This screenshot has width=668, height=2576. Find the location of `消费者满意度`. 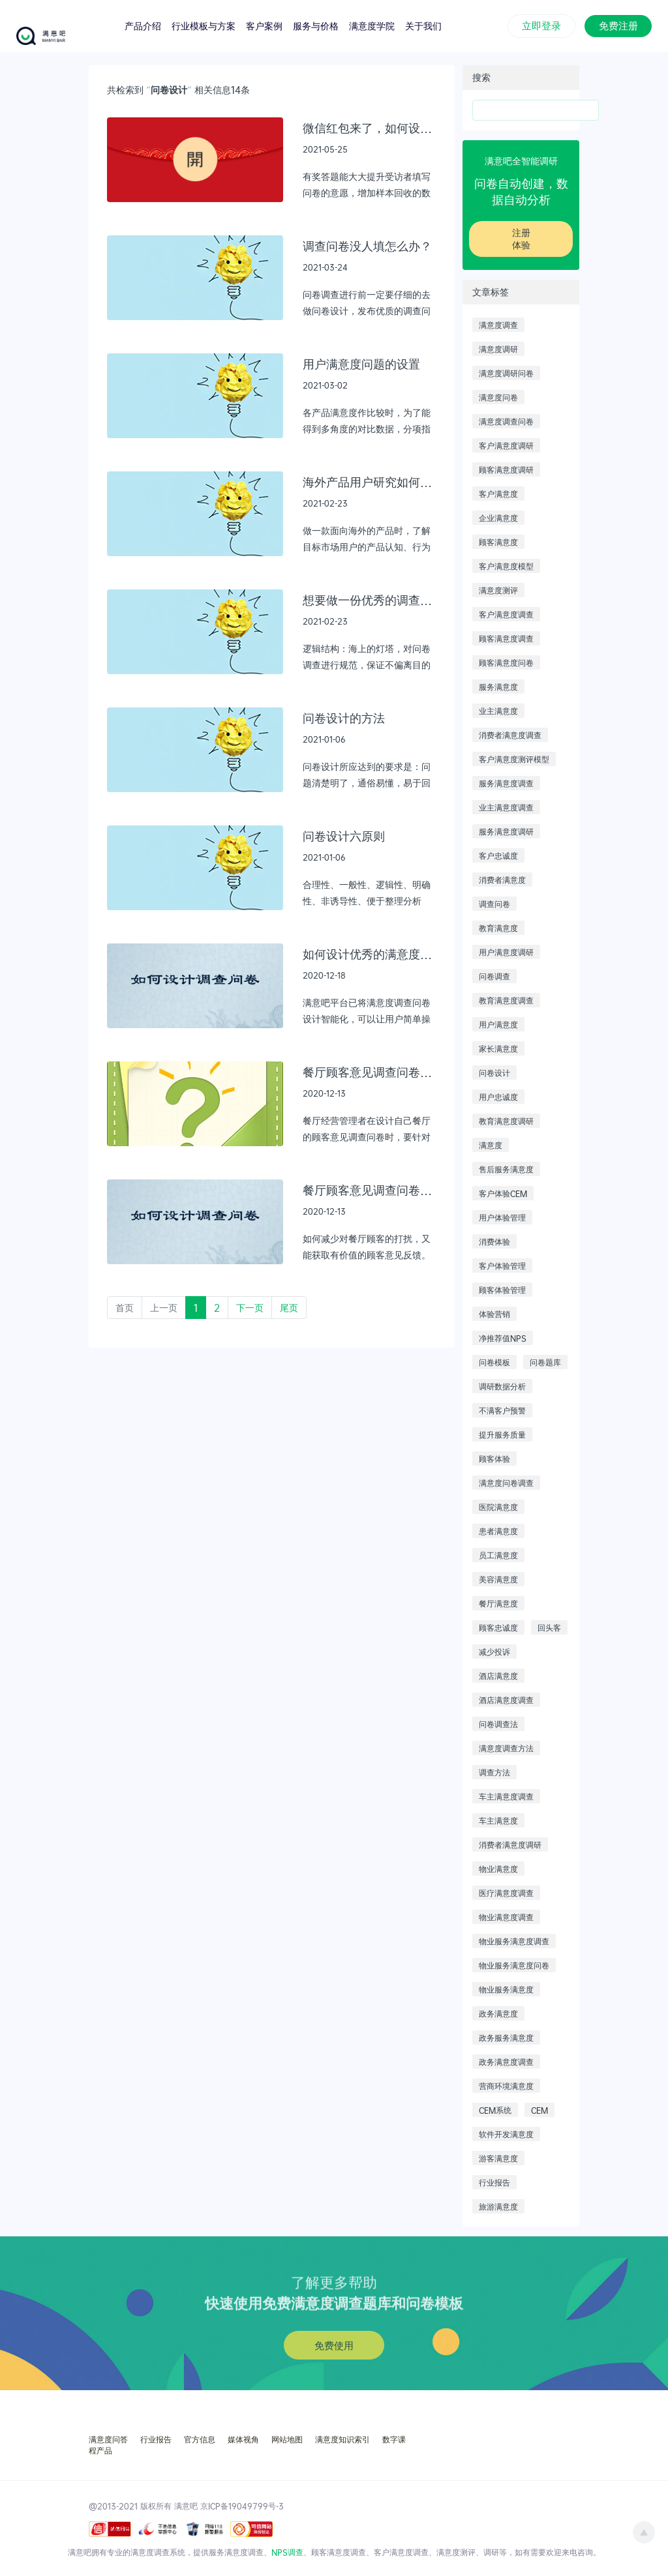

消费者满意度 is located at coordinates (502, 879).